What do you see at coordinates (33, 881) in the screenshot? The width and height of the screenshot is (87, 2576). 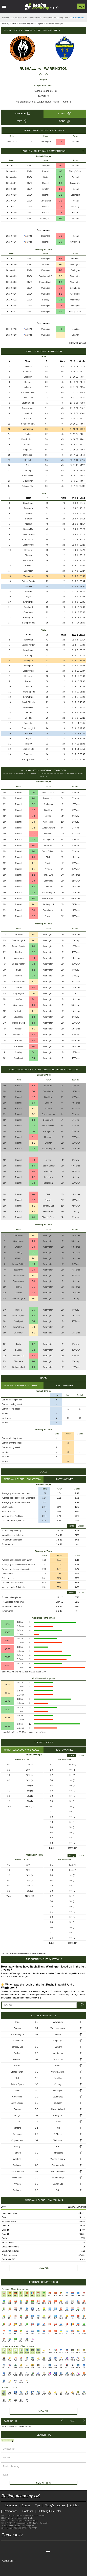 I see `2-3` at bounding box center [33, 881].